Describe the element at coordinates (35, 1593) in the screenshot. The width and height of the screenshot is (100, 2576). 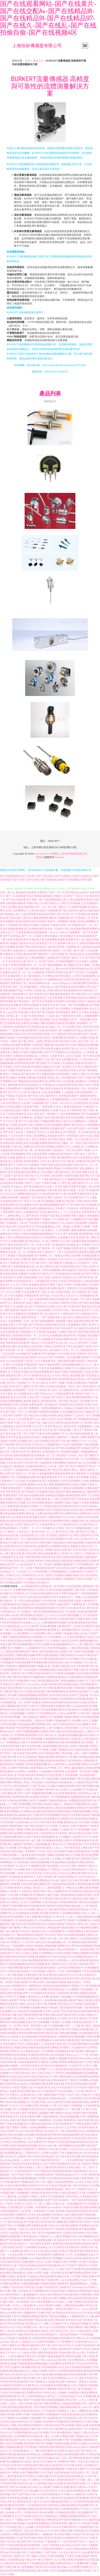
I see `九九福利导航` at that location.